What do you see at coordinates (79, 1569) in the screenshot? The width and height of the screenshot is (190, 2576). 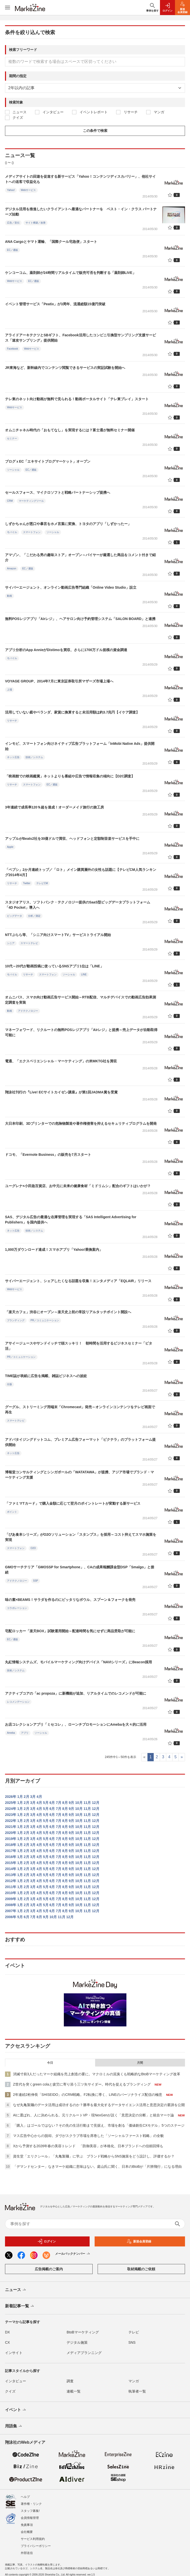 I see `GMOサーチテリア「GMOSSP for Smartphone」、CAの成果報酬課金型DSP「Smalgo」と接続` at bounding box center [79, 1569].